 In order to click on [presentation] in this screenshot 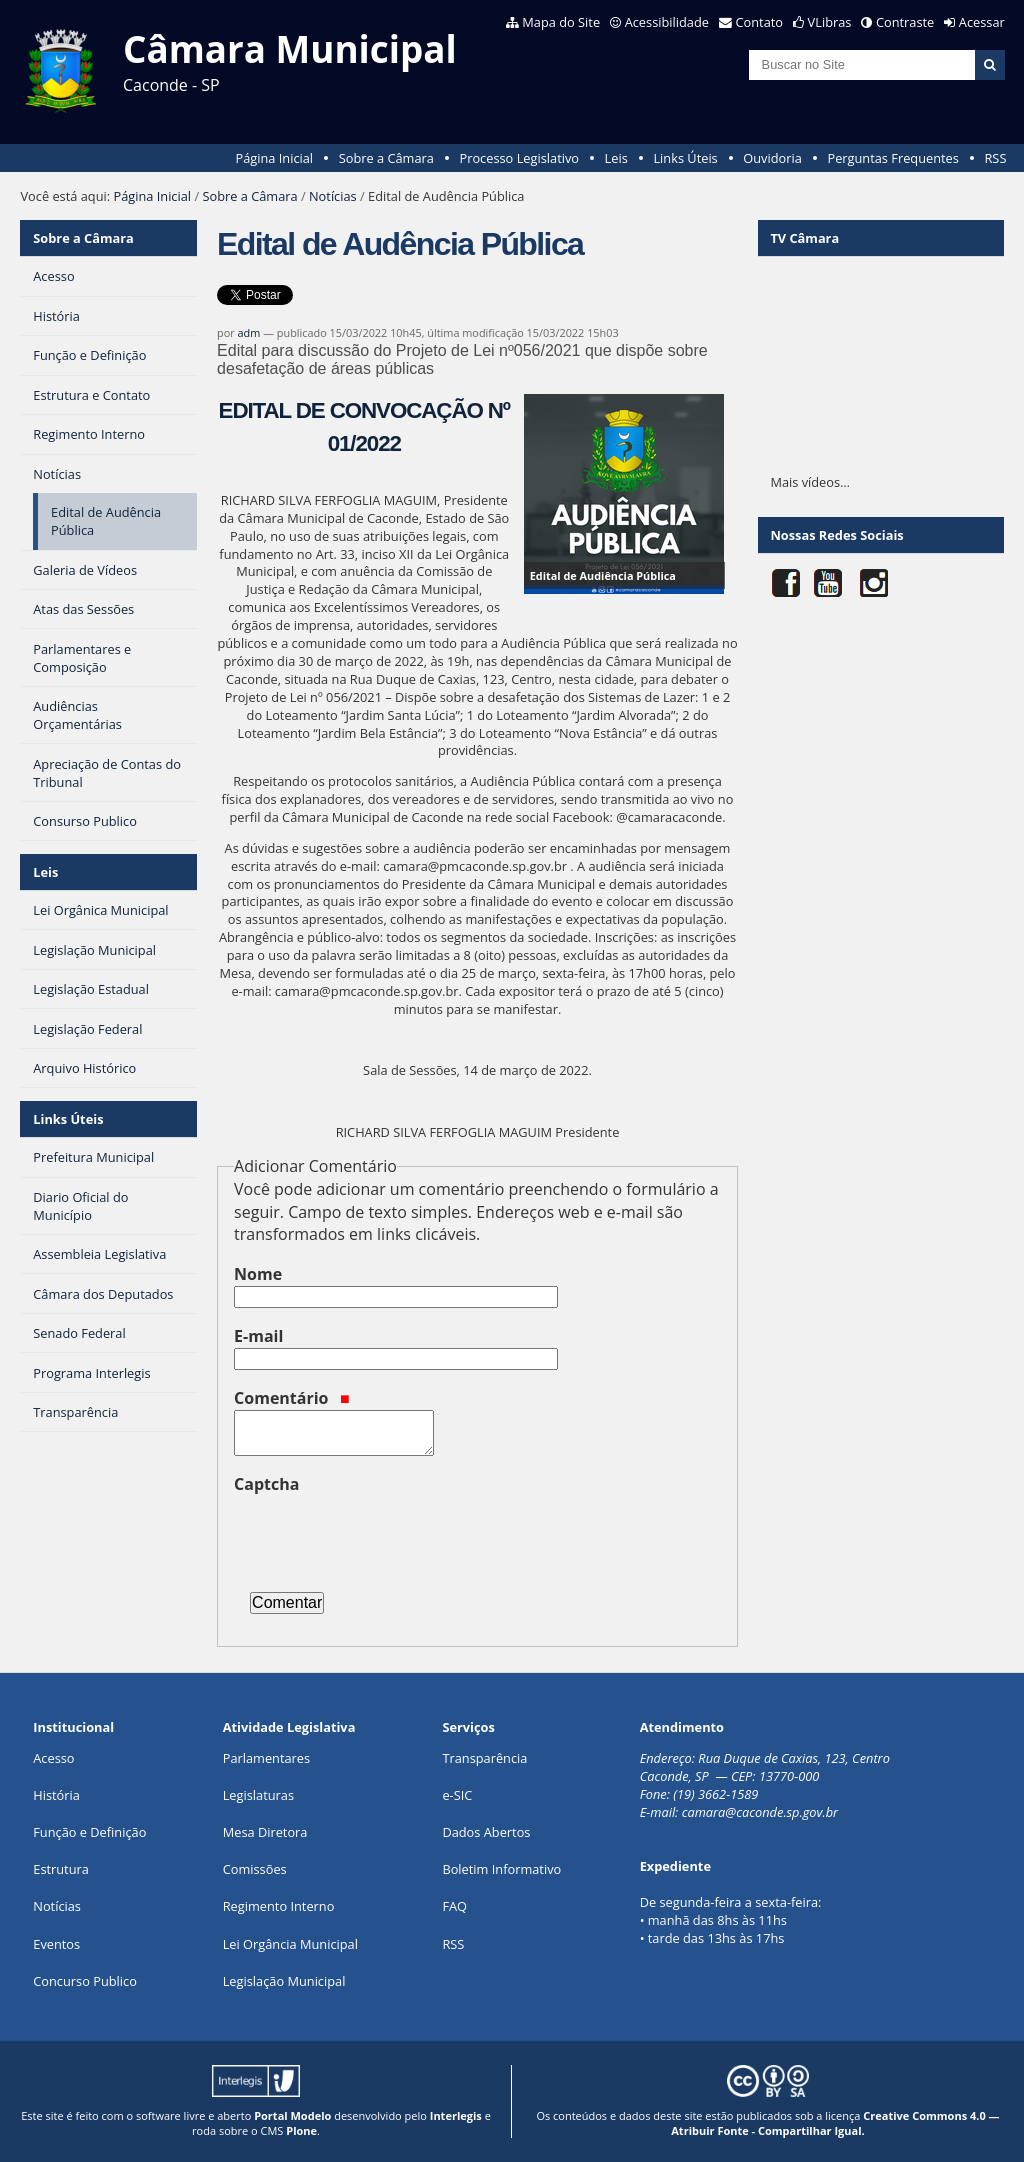, I will do `click(386, 1535)`.